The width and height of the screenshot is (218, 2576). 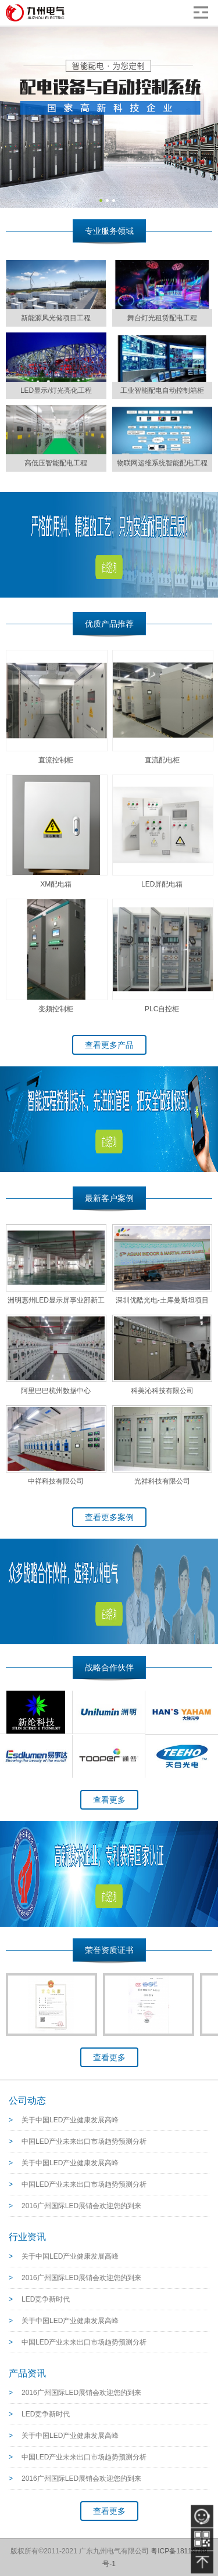 What do you see at coordinates (55, 1009) in the screenshot?
I see `变频控制柜` at bounding box center [55, 1009].